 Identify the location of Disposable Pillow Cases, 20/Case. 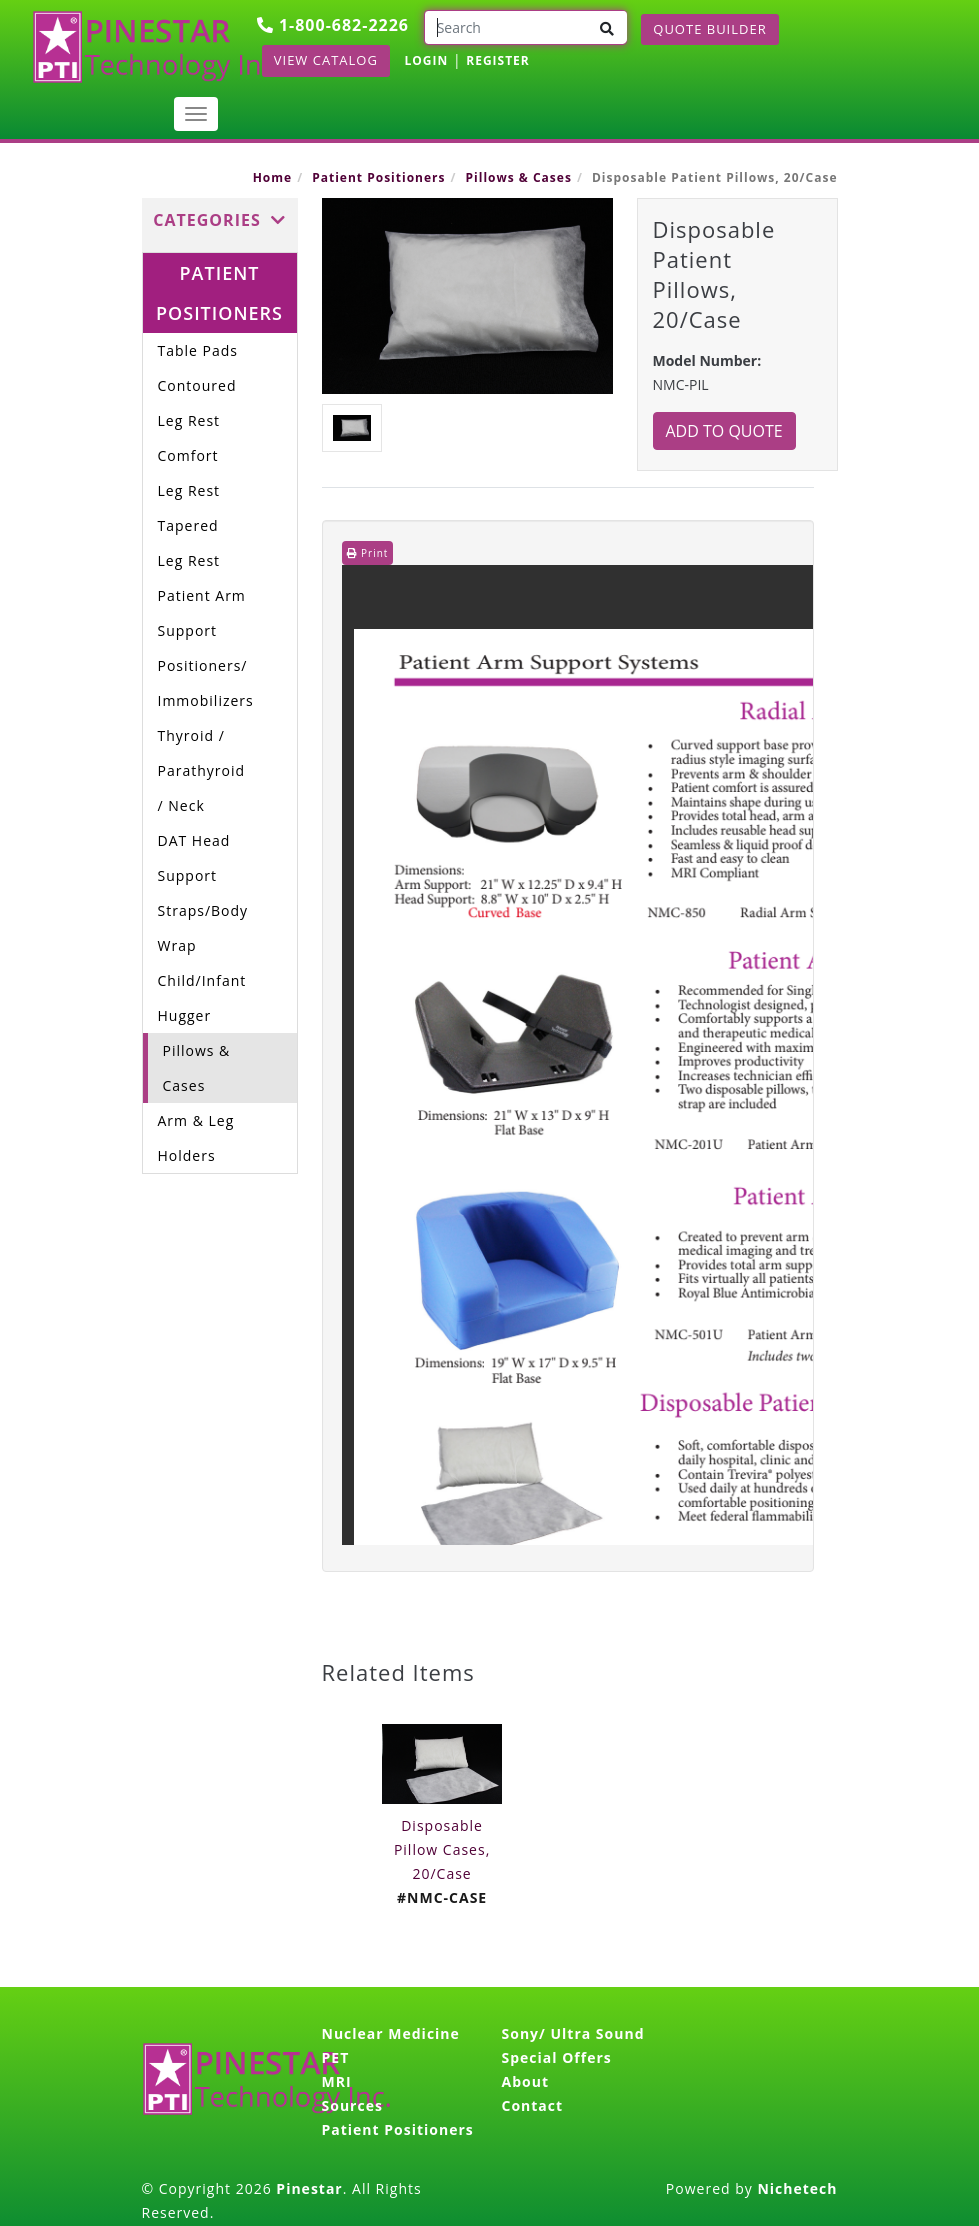
(442, 1849).